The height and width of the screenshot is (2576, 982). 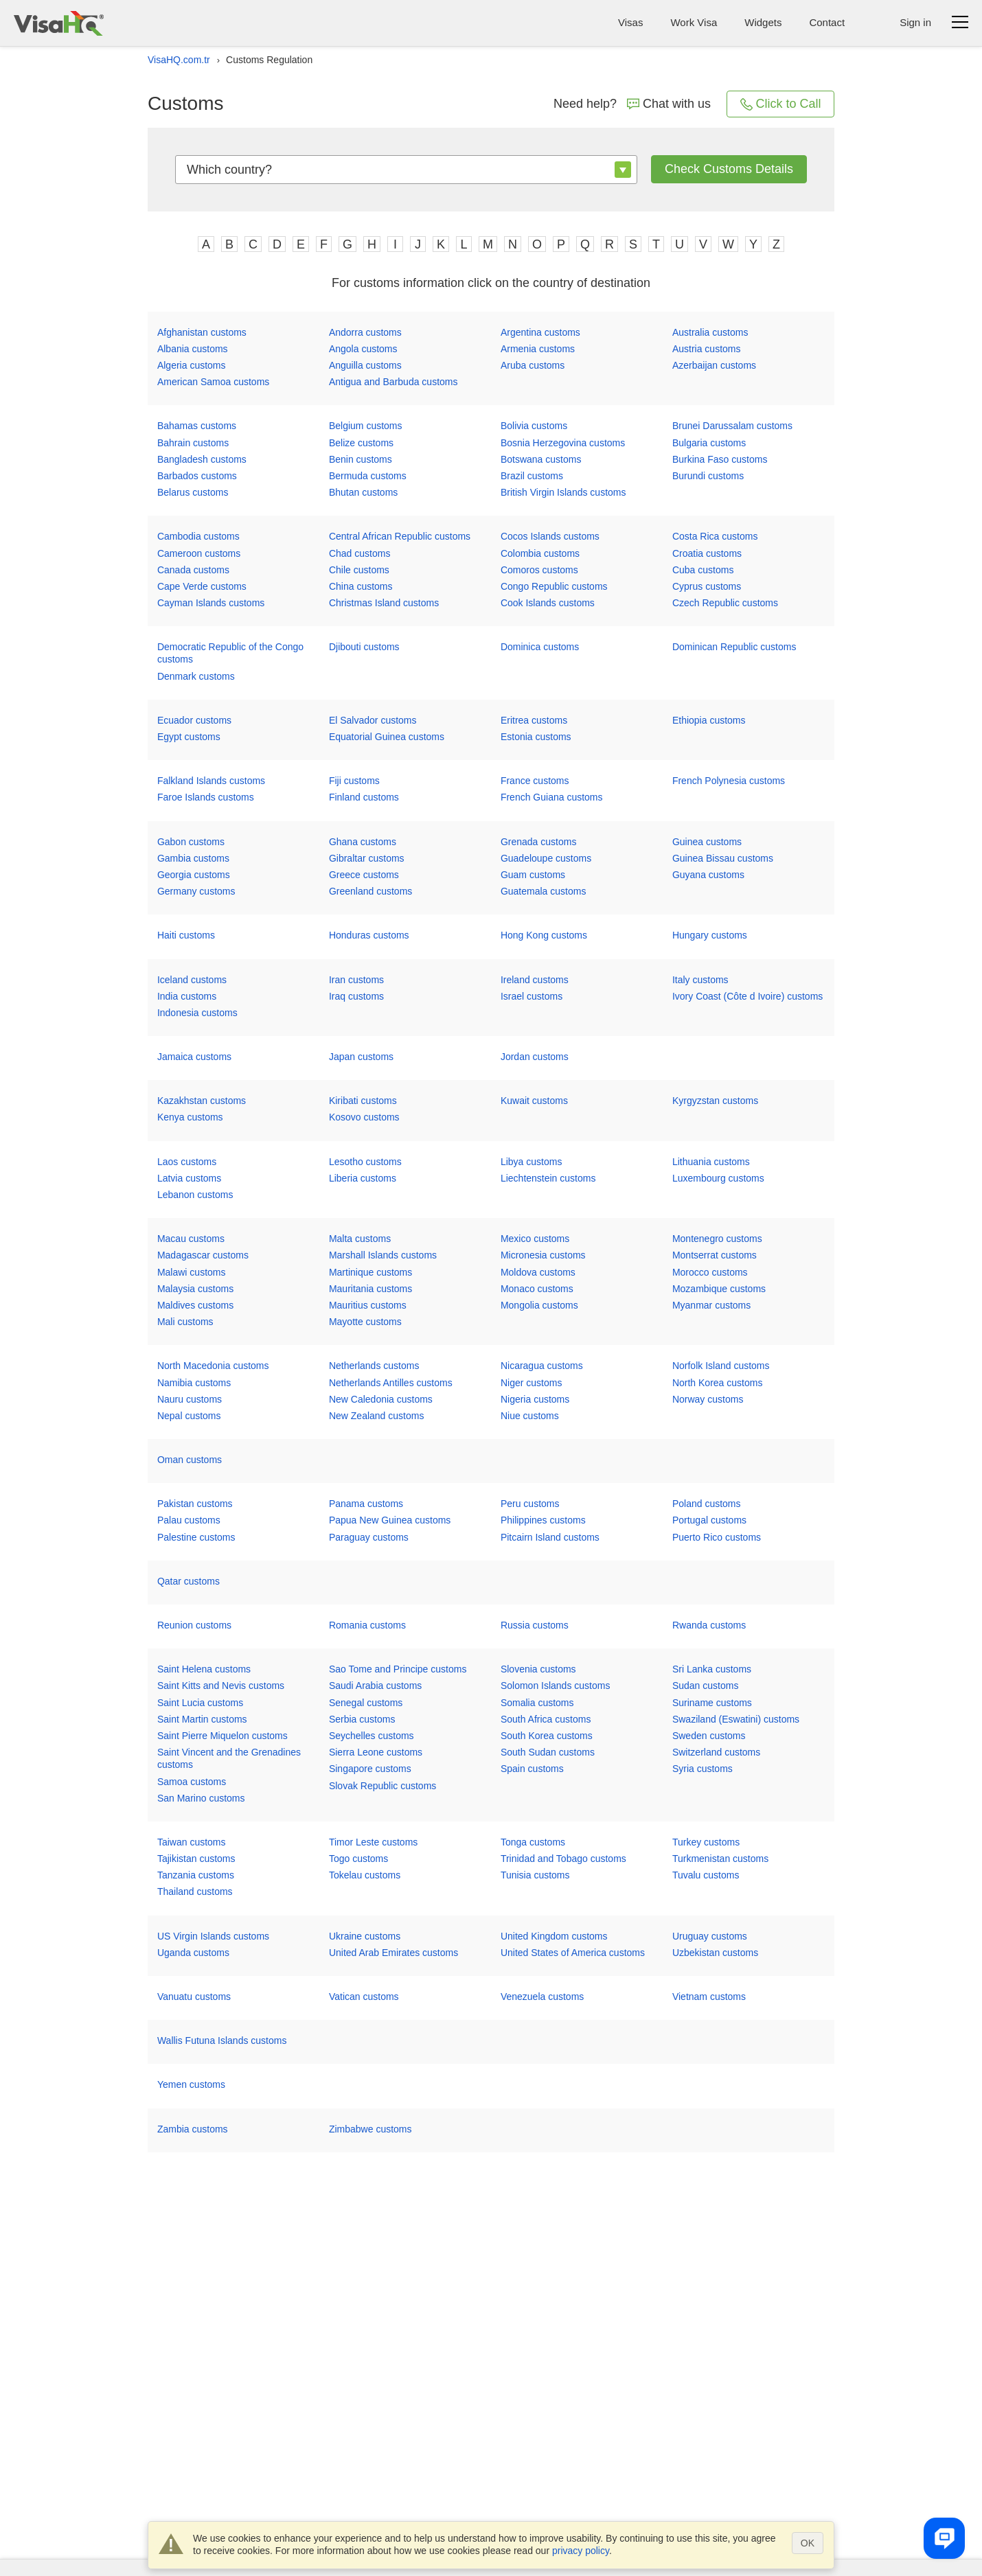 What do you see at coordinates (630, 22) in the screenshot?
I see `Visas` at bounding box center [630, 22].